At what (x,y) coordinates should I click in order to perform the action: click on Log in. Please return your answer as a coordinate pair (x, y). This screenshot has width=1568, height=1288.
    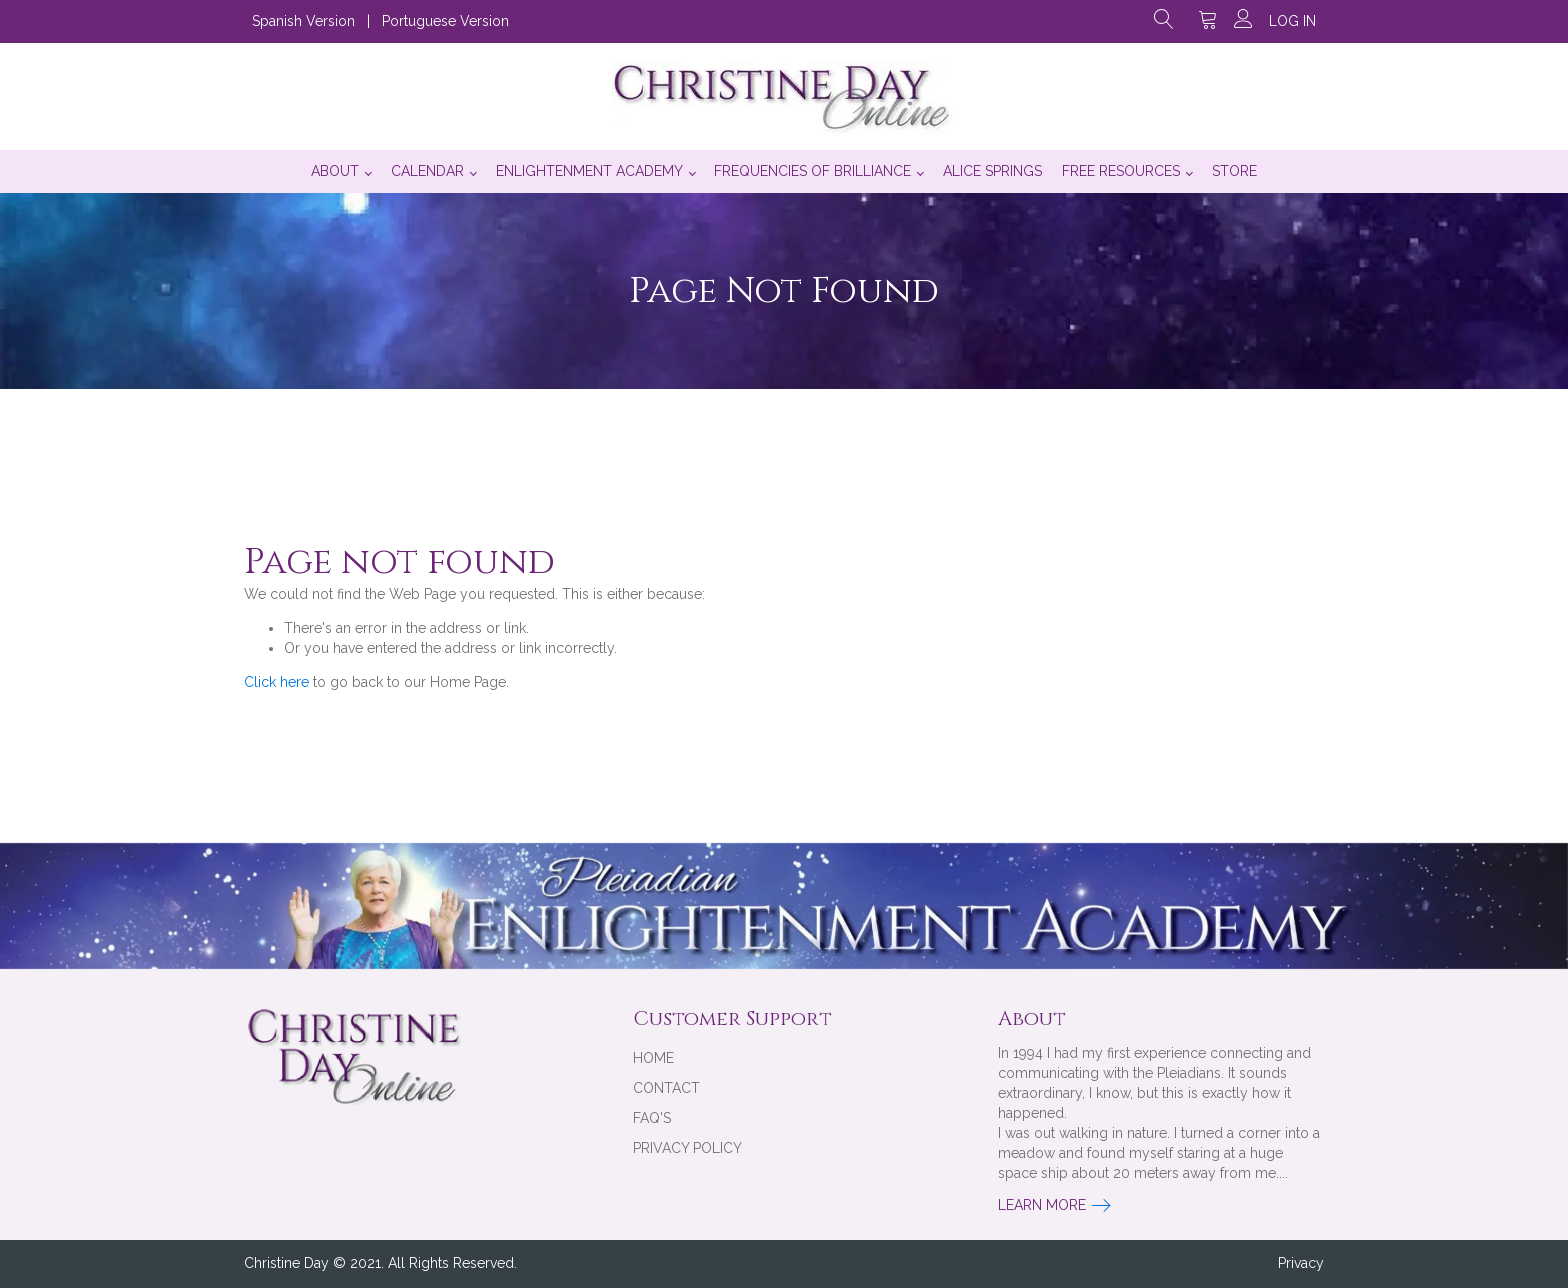
    Looking at the image, I should click on (1292, 21).